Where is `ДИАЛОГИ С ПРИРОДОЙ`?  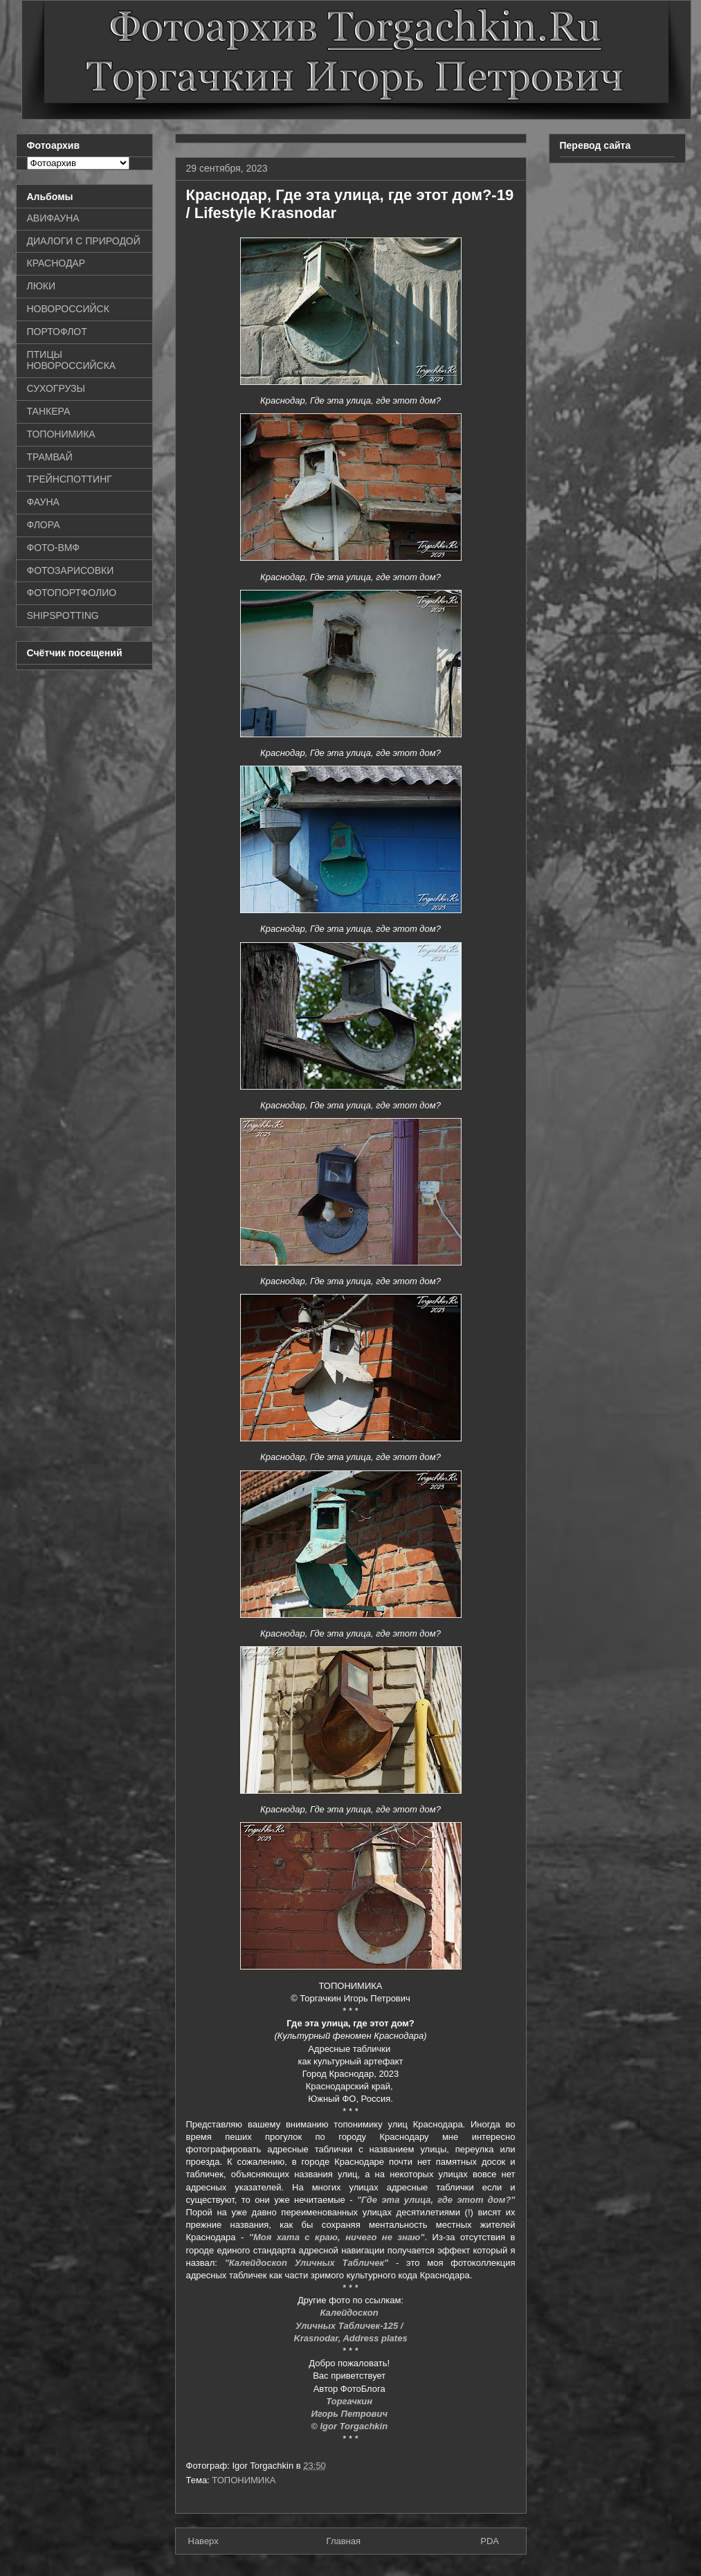
ДИАЛОГИ С ПРИРОДОЙ is located at coordinates (83, 240).